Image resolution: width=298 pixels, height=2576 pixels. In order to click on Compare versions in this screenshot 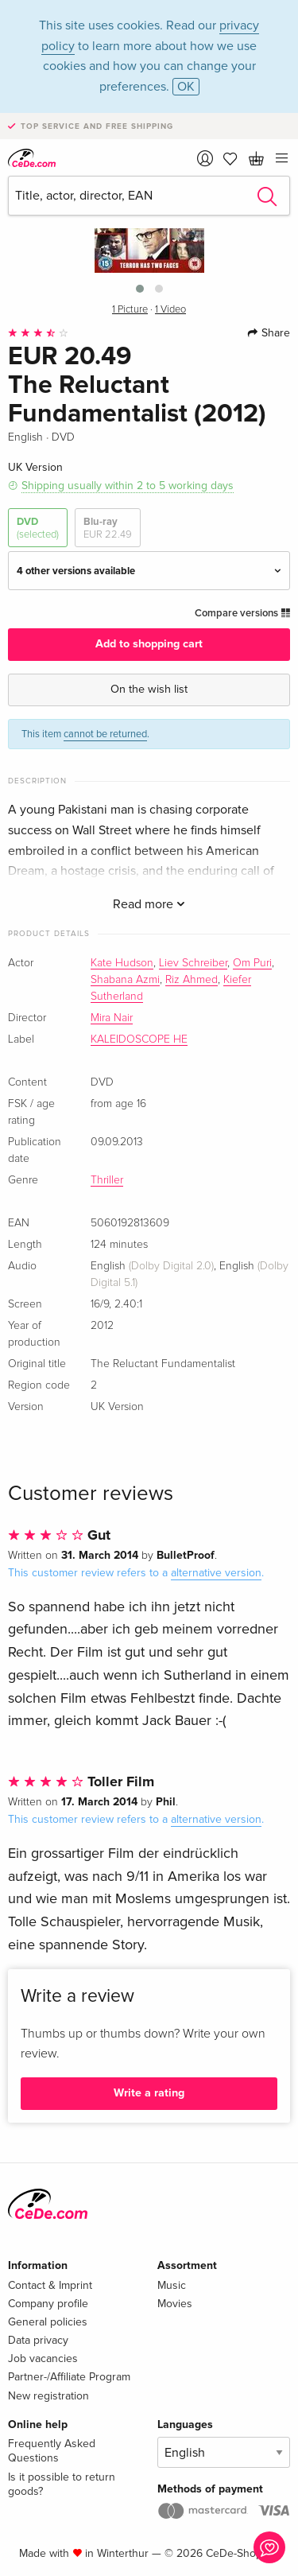, I will do `click(242, 613)`.